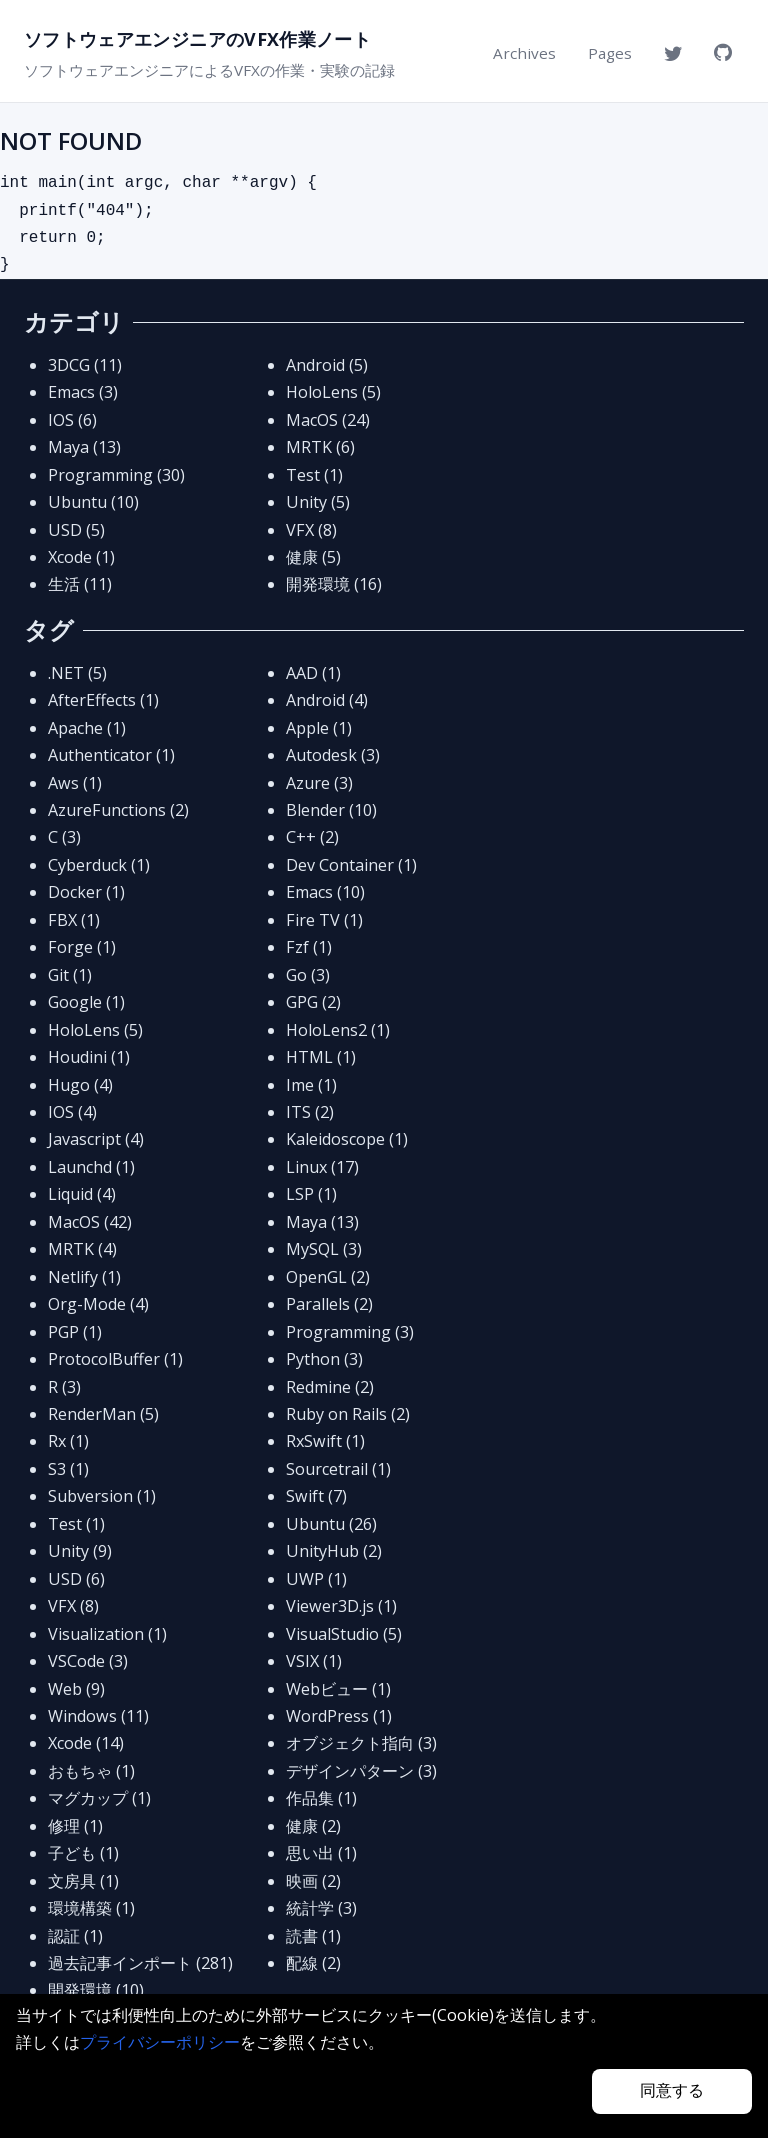 This screenshot has width=768, height=2138. What do you see at coordinates (75, 1826) in the screenshot?
I see `修理 (1)` at bounding box center [75, 1826].